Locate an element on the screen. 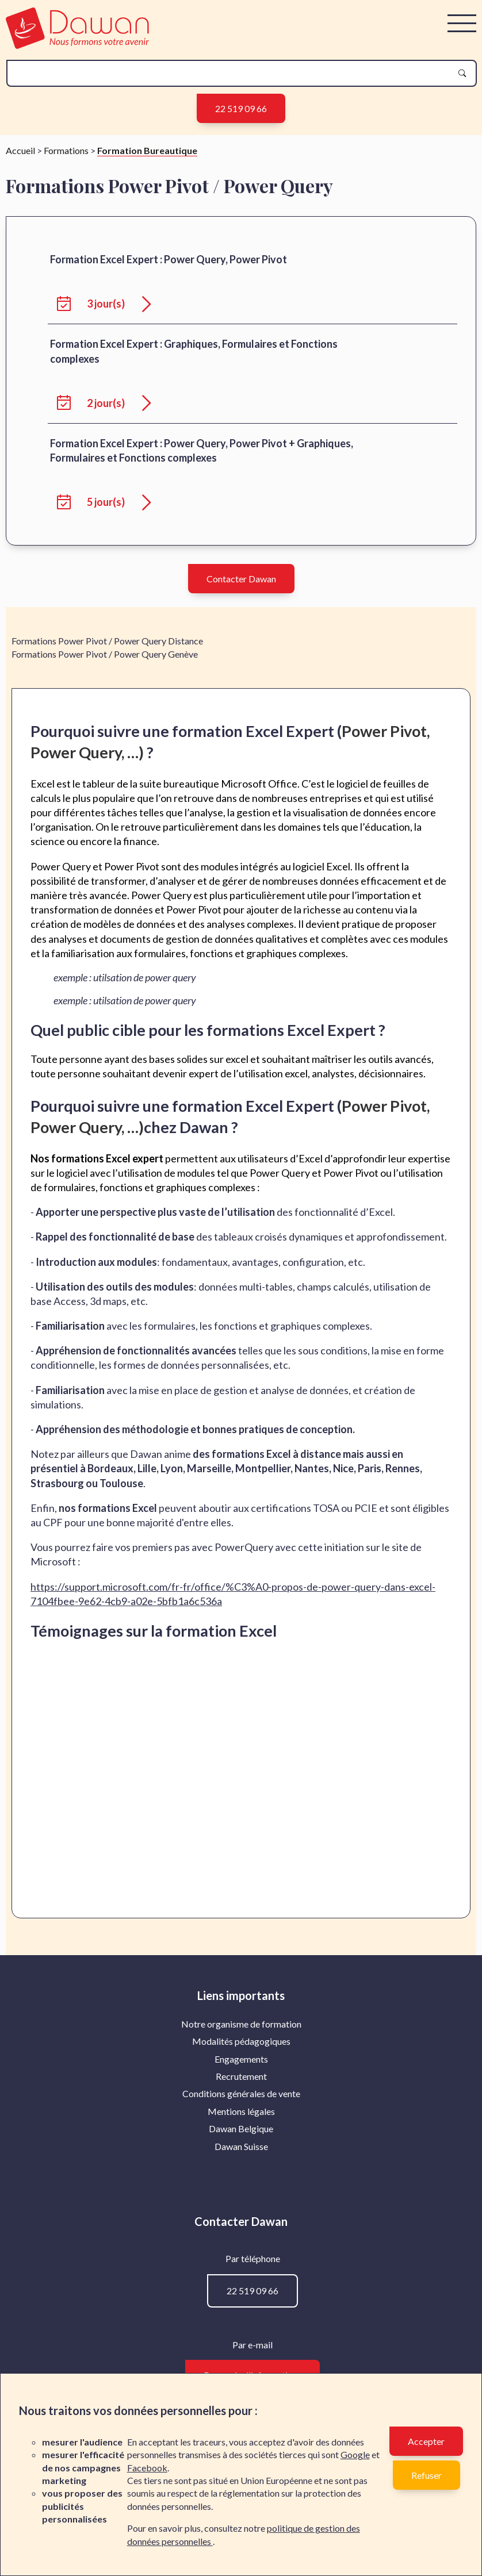 This screenshot has width=482, height=2576. [recherche] is located at coordinates (232, 73).